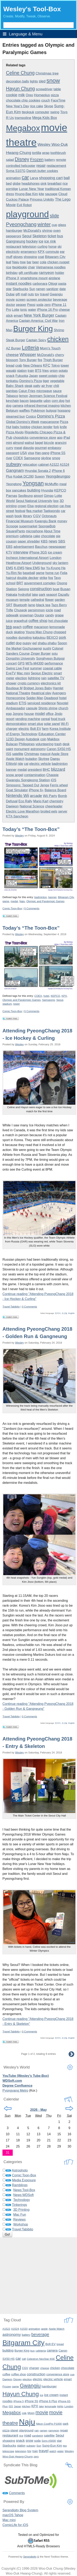  What do you see at coordinates (9, 568) in the screenshot?
I see `EMS` at bounding box center [9, 568].